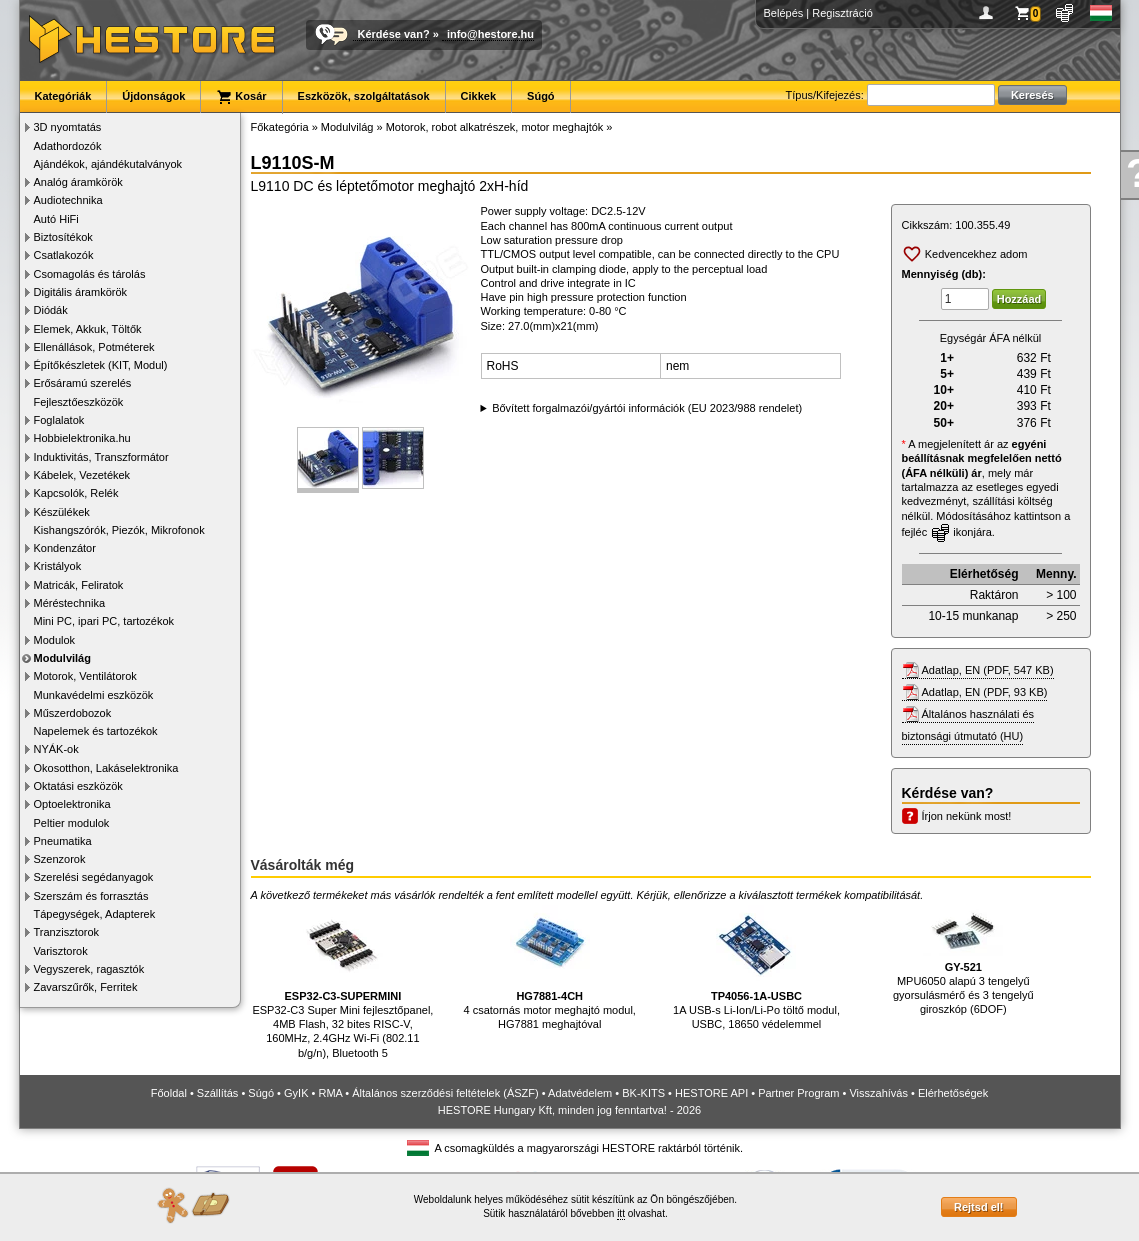 Image resolution: width=1139 pixels, height=1241 pixels. I want to click on Kérdése van?, so click(394, 34).